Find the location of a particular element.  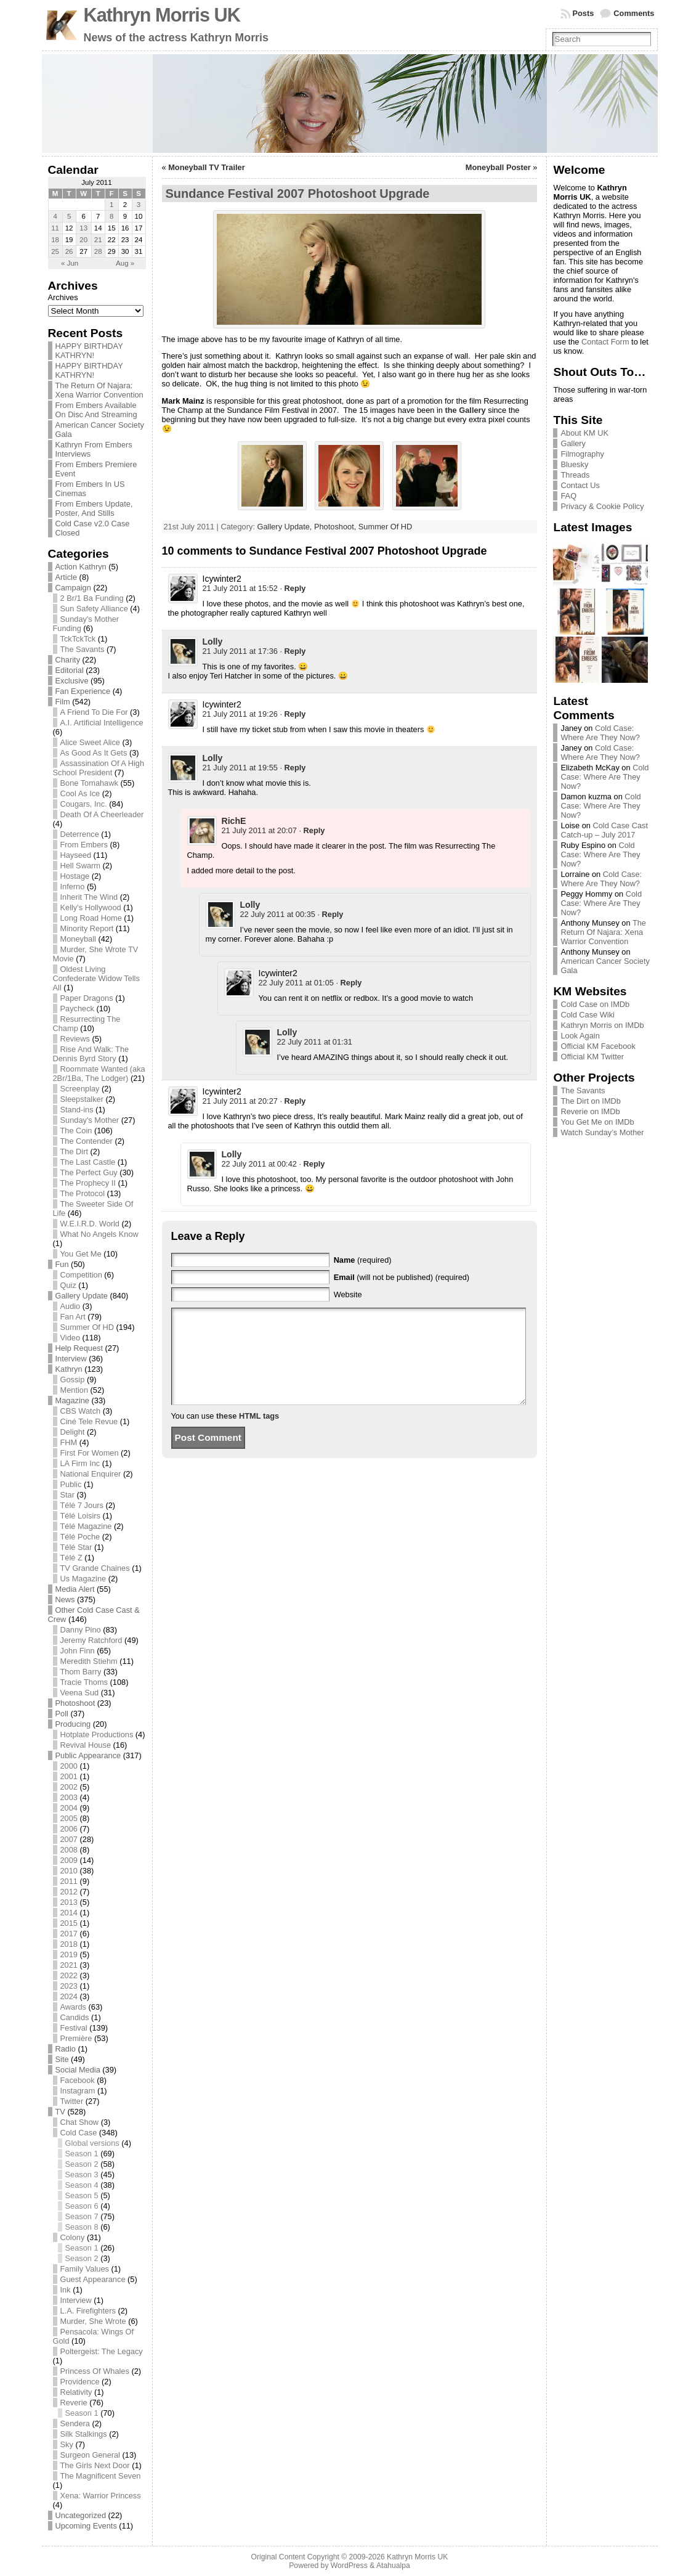

Meredith Stiehm is located at coordinates (89, 1661).